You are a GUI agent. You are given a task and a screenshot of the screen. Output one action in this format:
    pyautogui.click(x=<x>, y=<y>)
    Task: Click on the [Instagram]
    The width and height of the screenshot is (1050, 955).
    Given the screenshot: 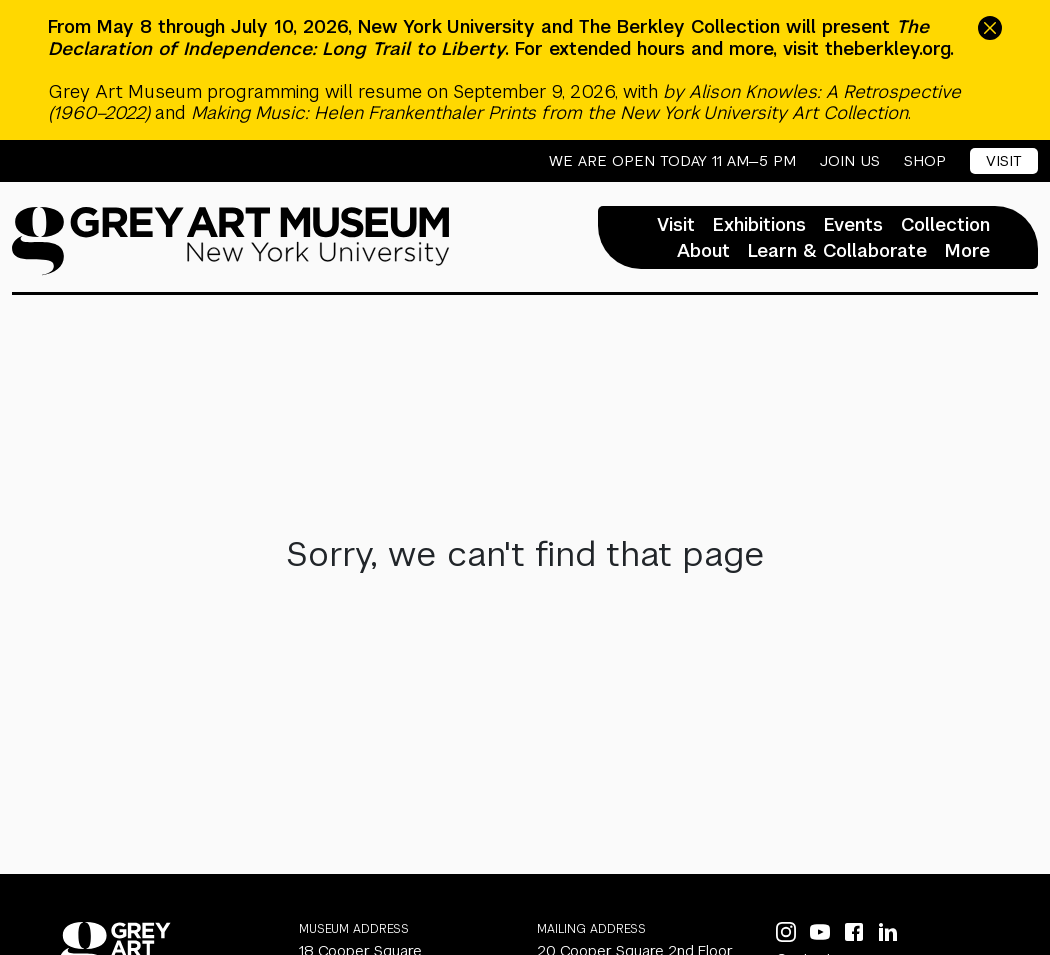 What is the action you would take?
    pyautogui.click(x=786, y=932)
    